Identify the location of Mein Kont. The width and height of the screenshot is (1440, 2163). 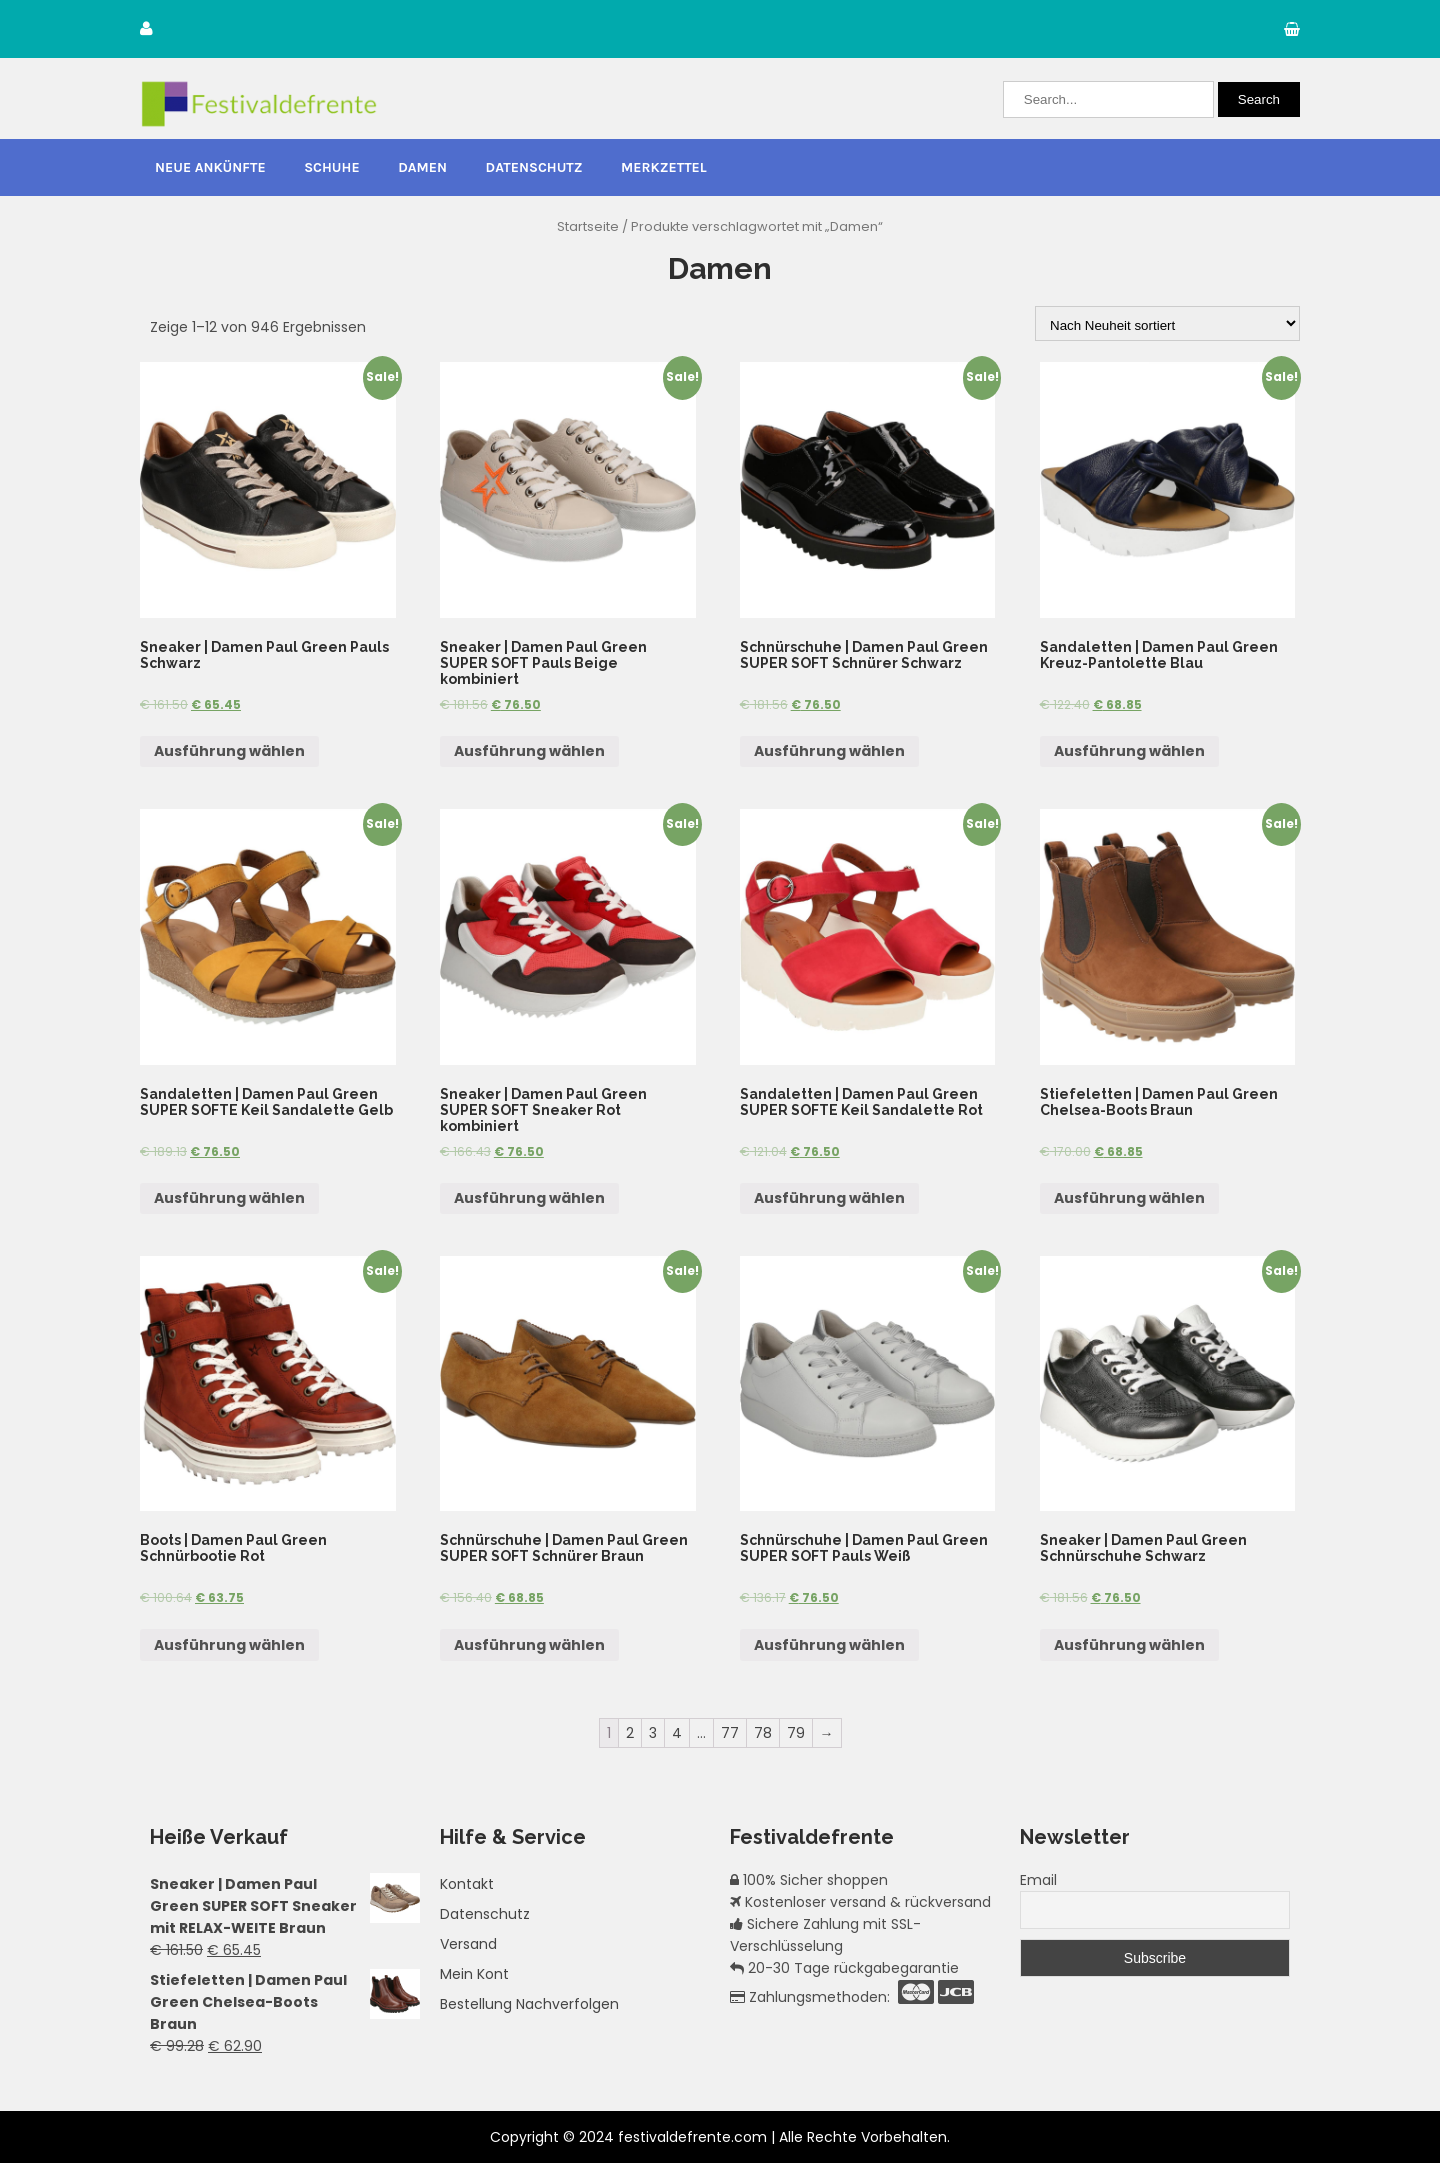
(474, 1974).